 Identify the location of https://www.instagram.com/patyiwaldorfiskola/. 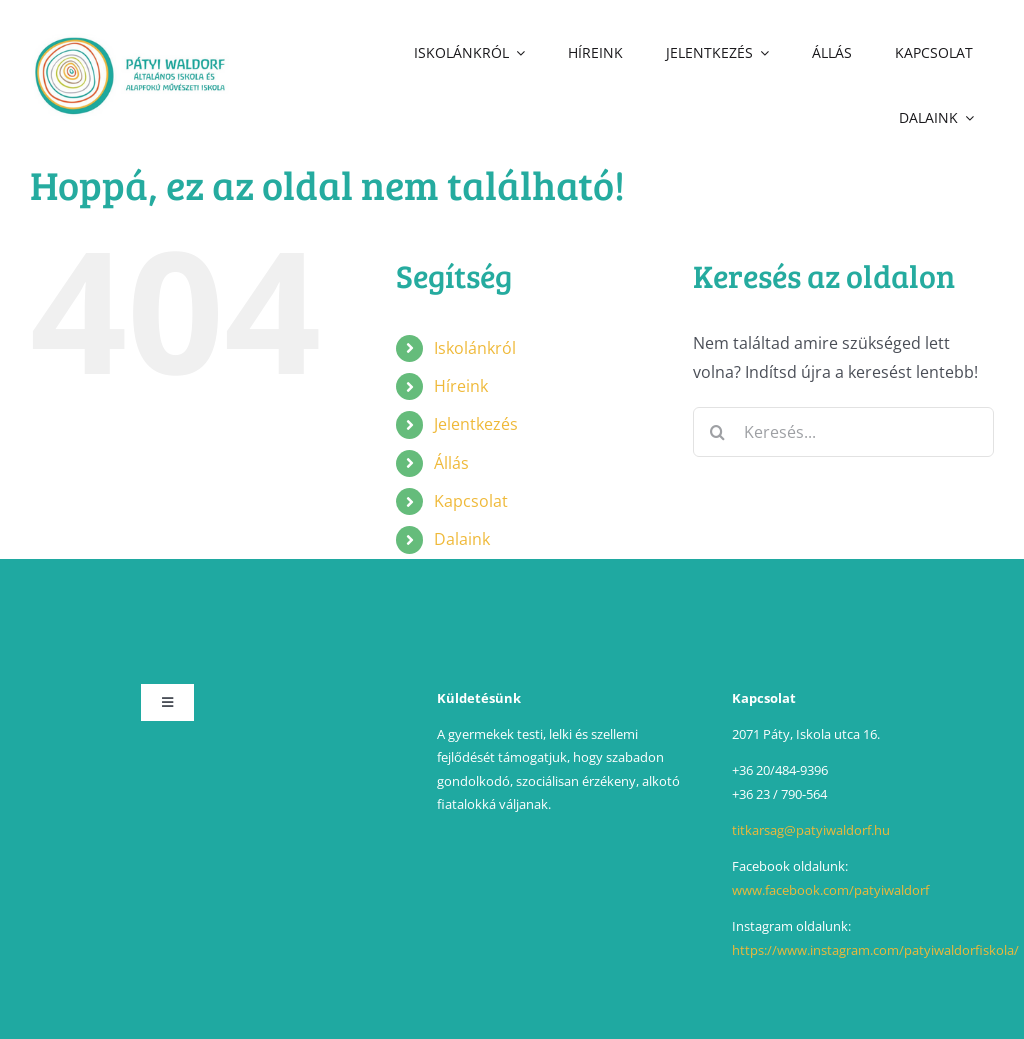
(875, 950).